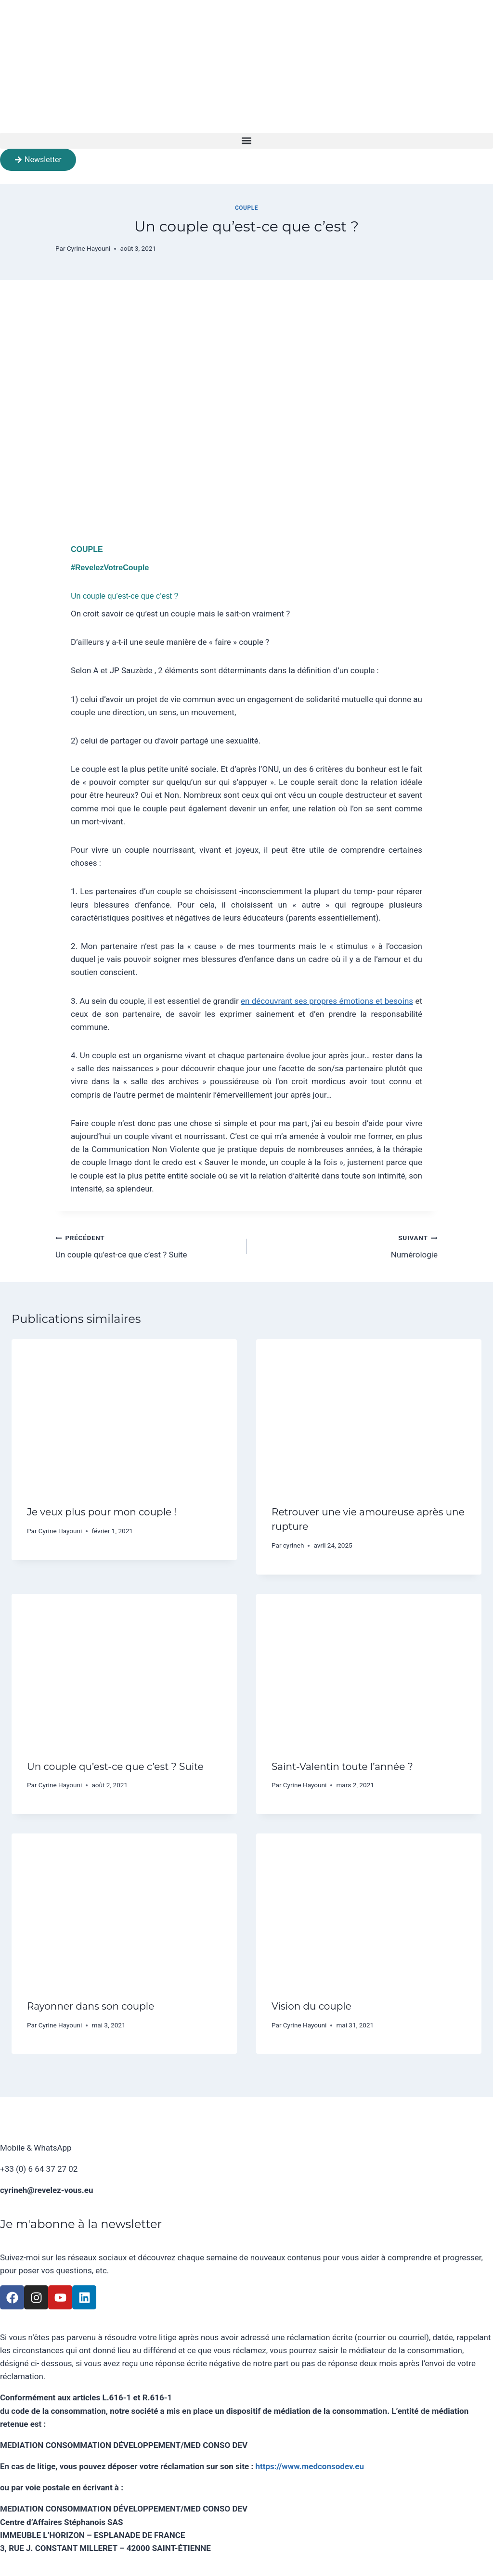  Describe the element at coordinates (246, 141) in the screenshot. I see `[button]` at that location.